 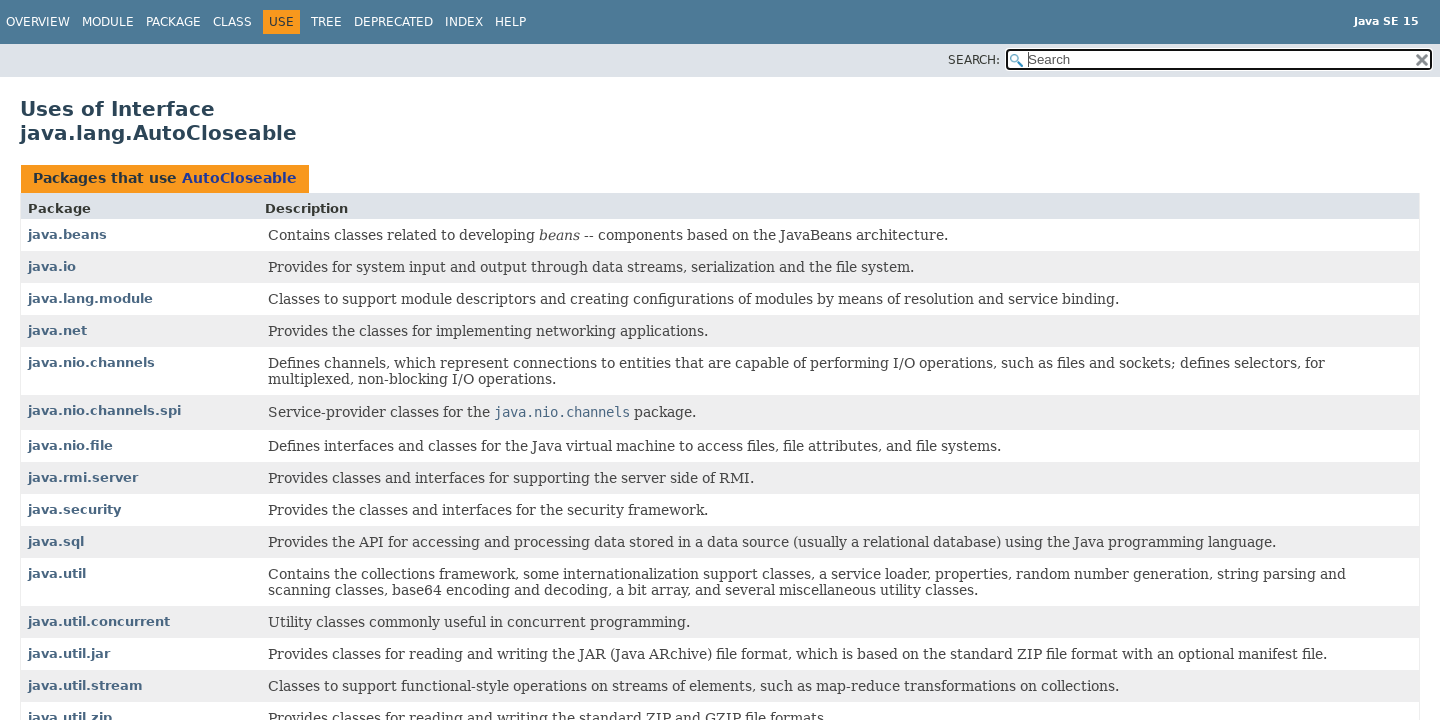 I want to click on java.nio.channels, so click(x=91, y=362).